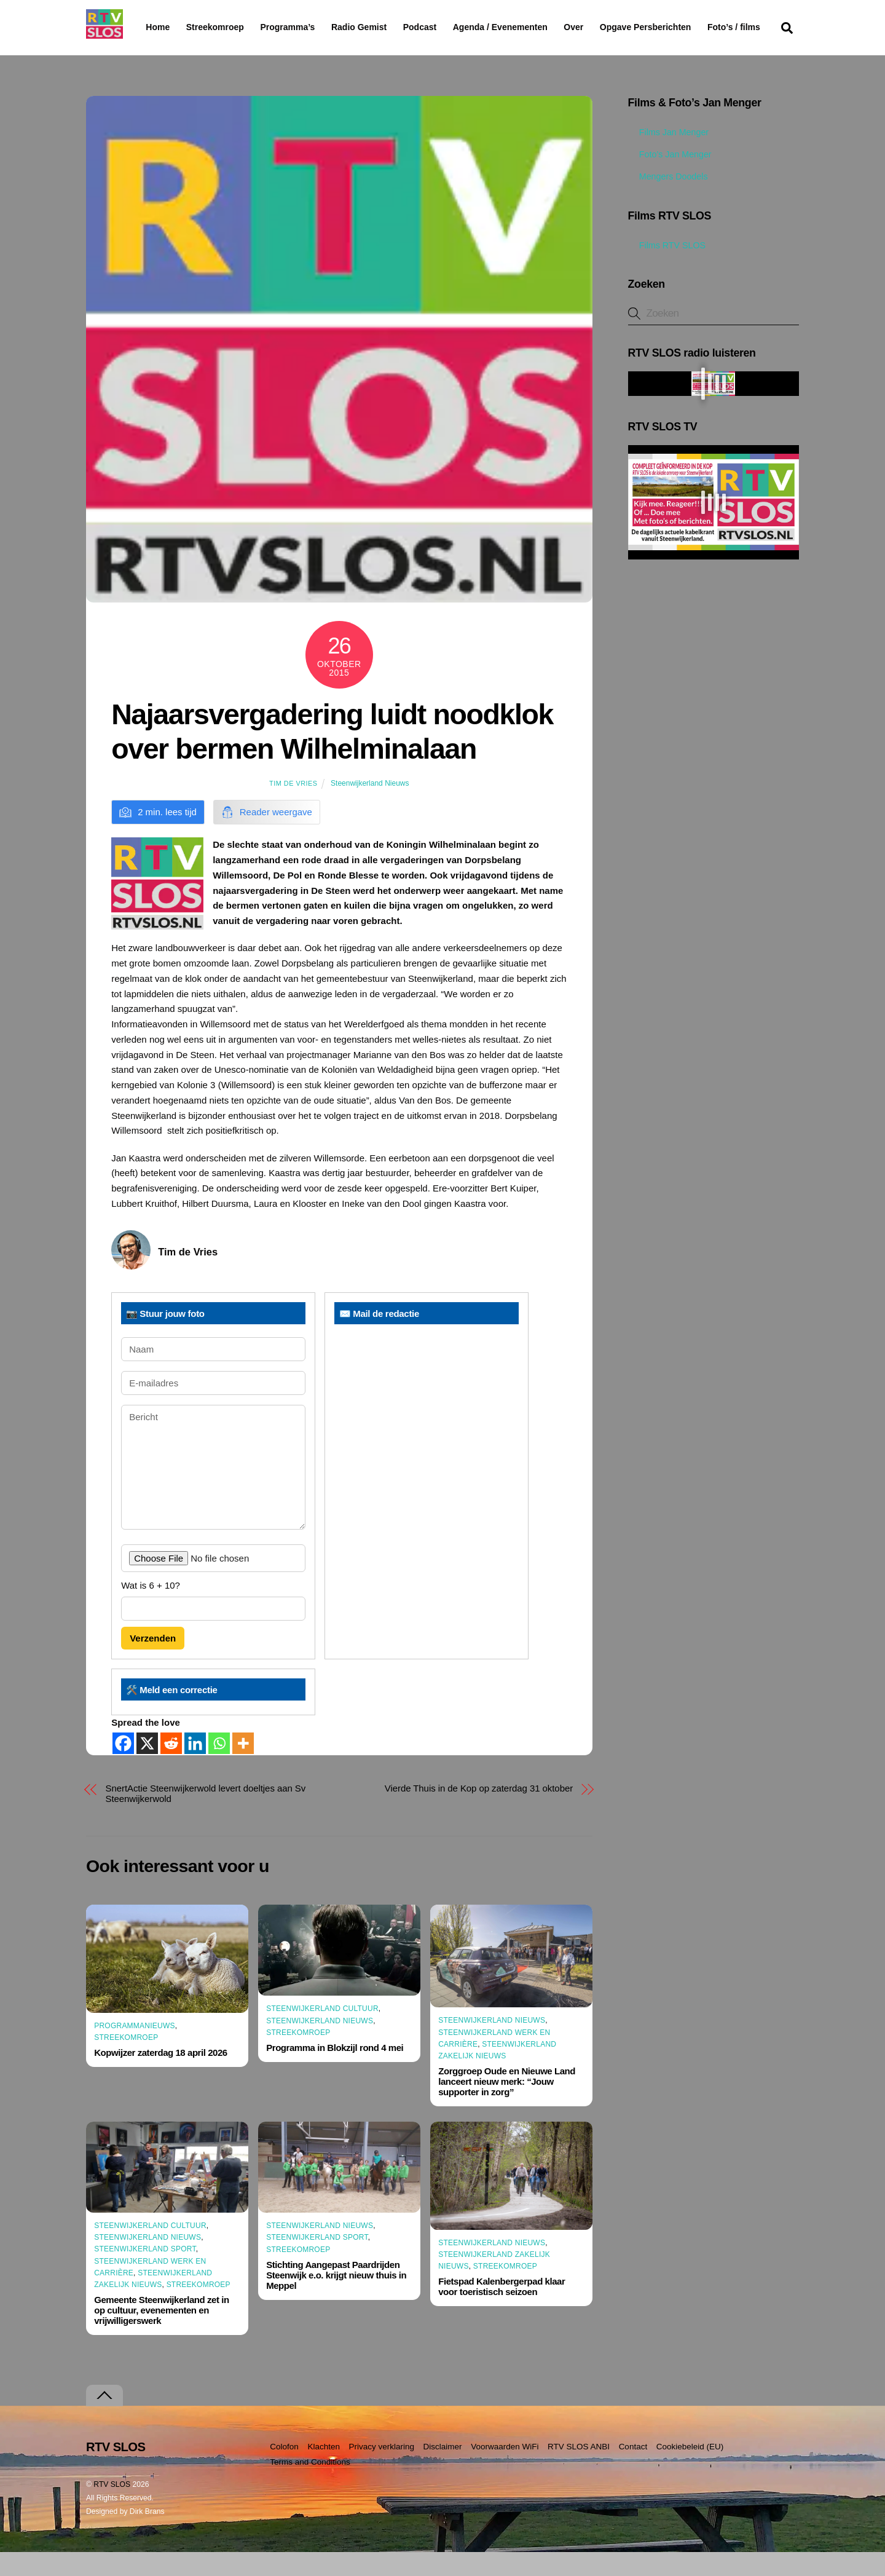 The image size is (885, 2576). Describe the element at coordinates (206, 1816) in the screenshot. I see `SnertActie Steenwijkerwold levert doeltjes aan Sv Steenwijkerwold` at that location.